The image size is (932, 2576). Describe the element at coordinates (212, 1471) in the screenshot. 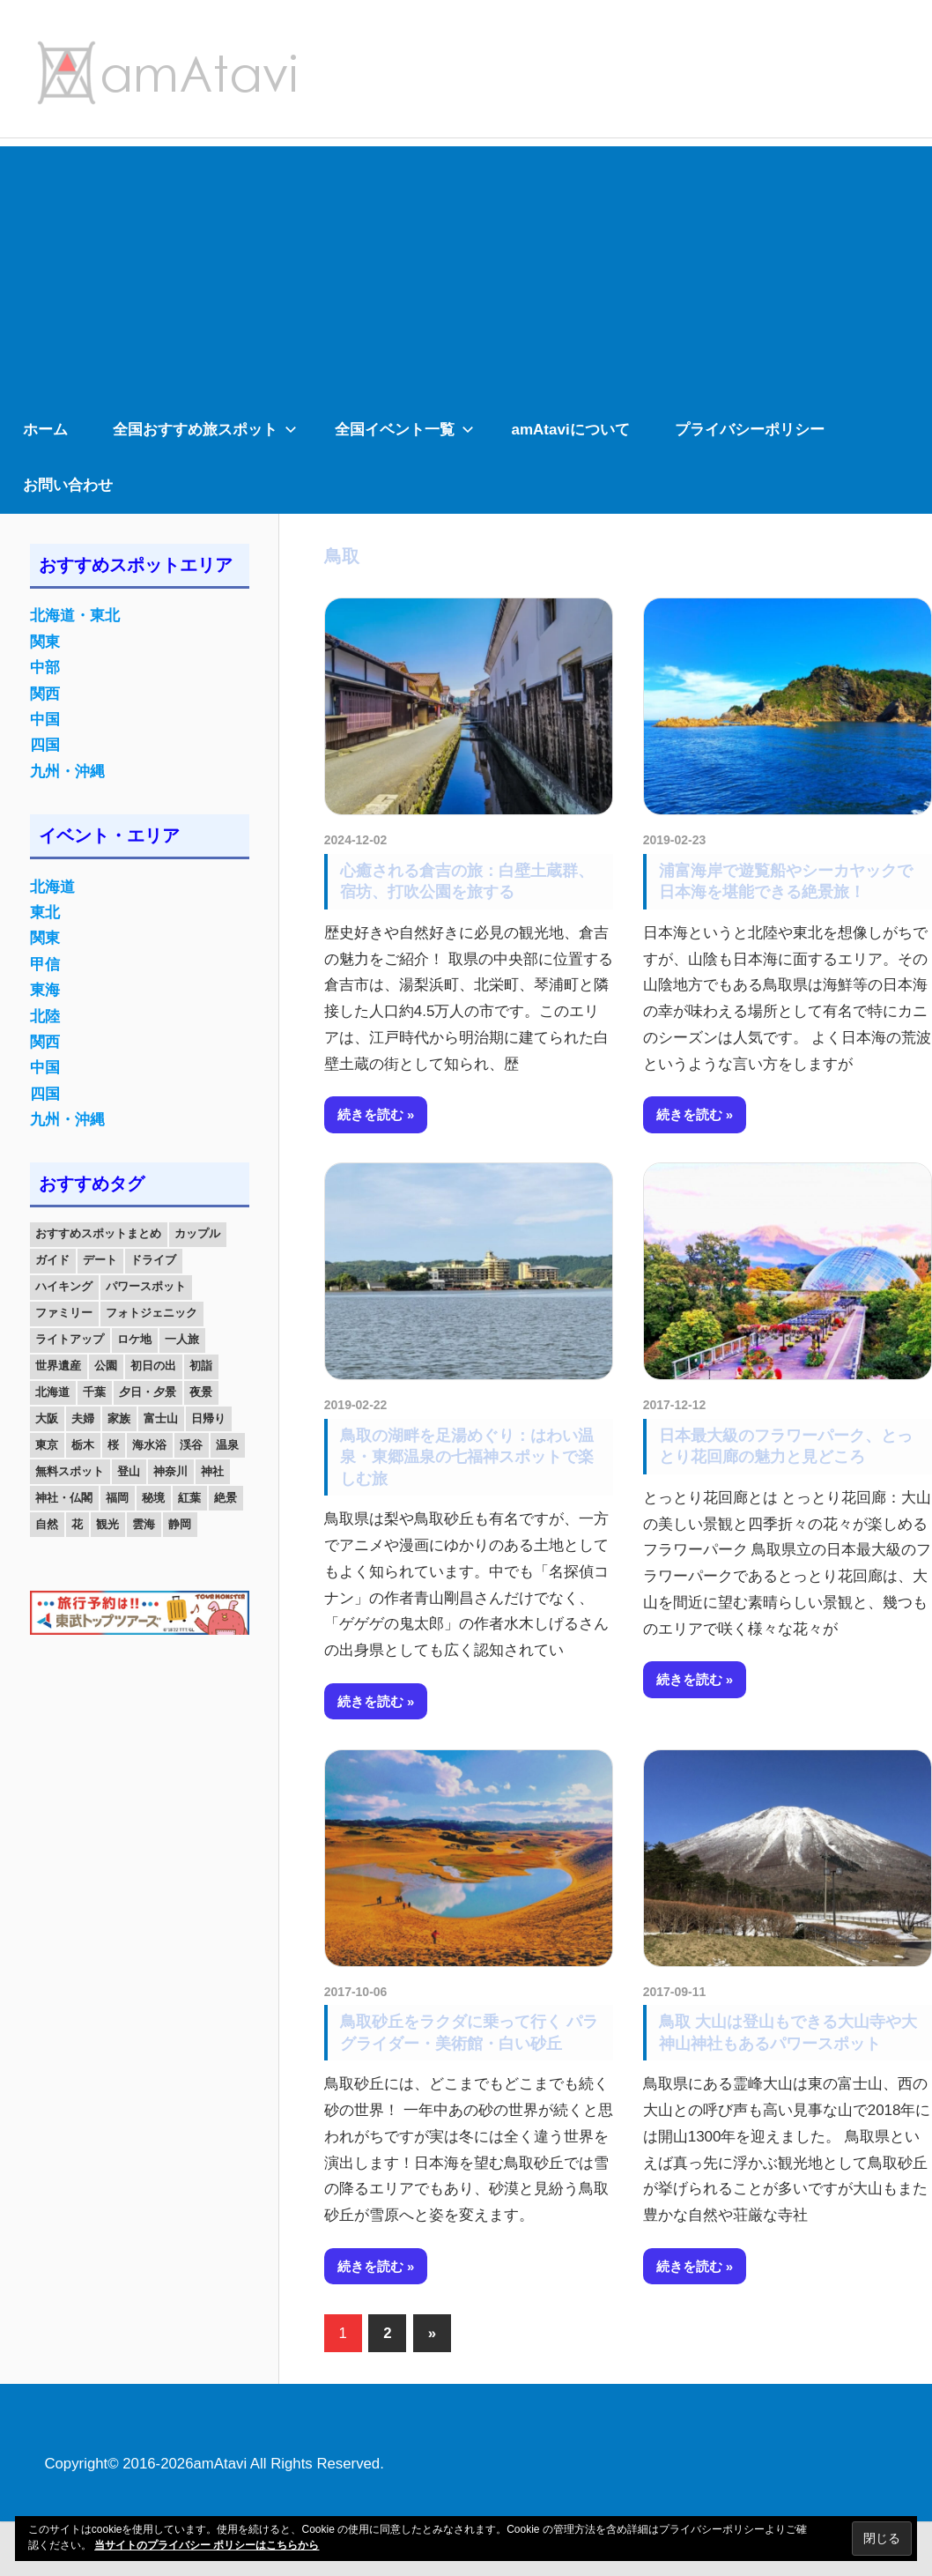

I see `神社 [神社 (33個の項目)]` at that location.